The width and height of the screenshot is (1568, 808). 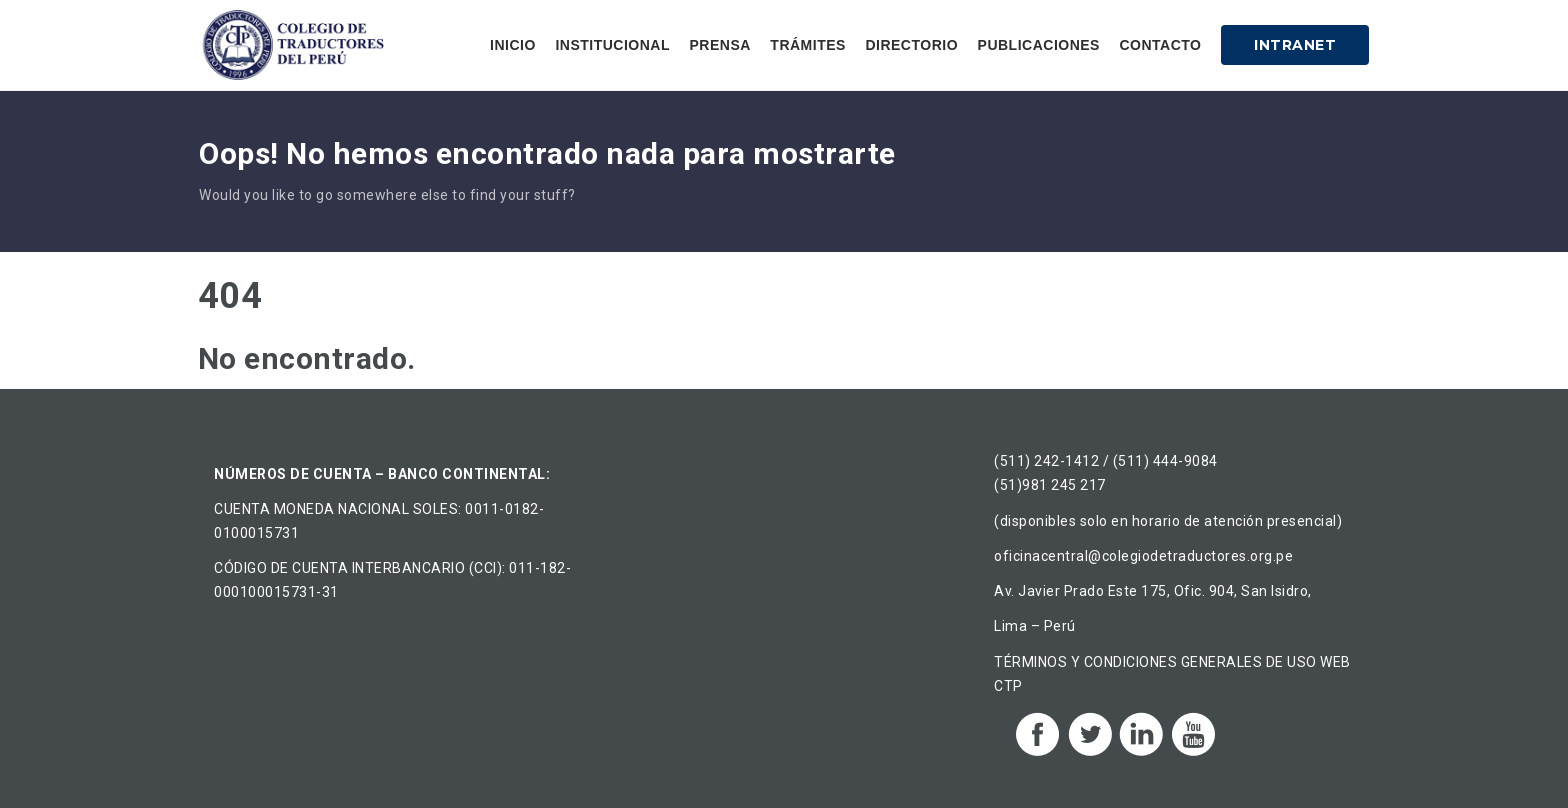 I want to click on Trámites, so click(x=808, y=45).